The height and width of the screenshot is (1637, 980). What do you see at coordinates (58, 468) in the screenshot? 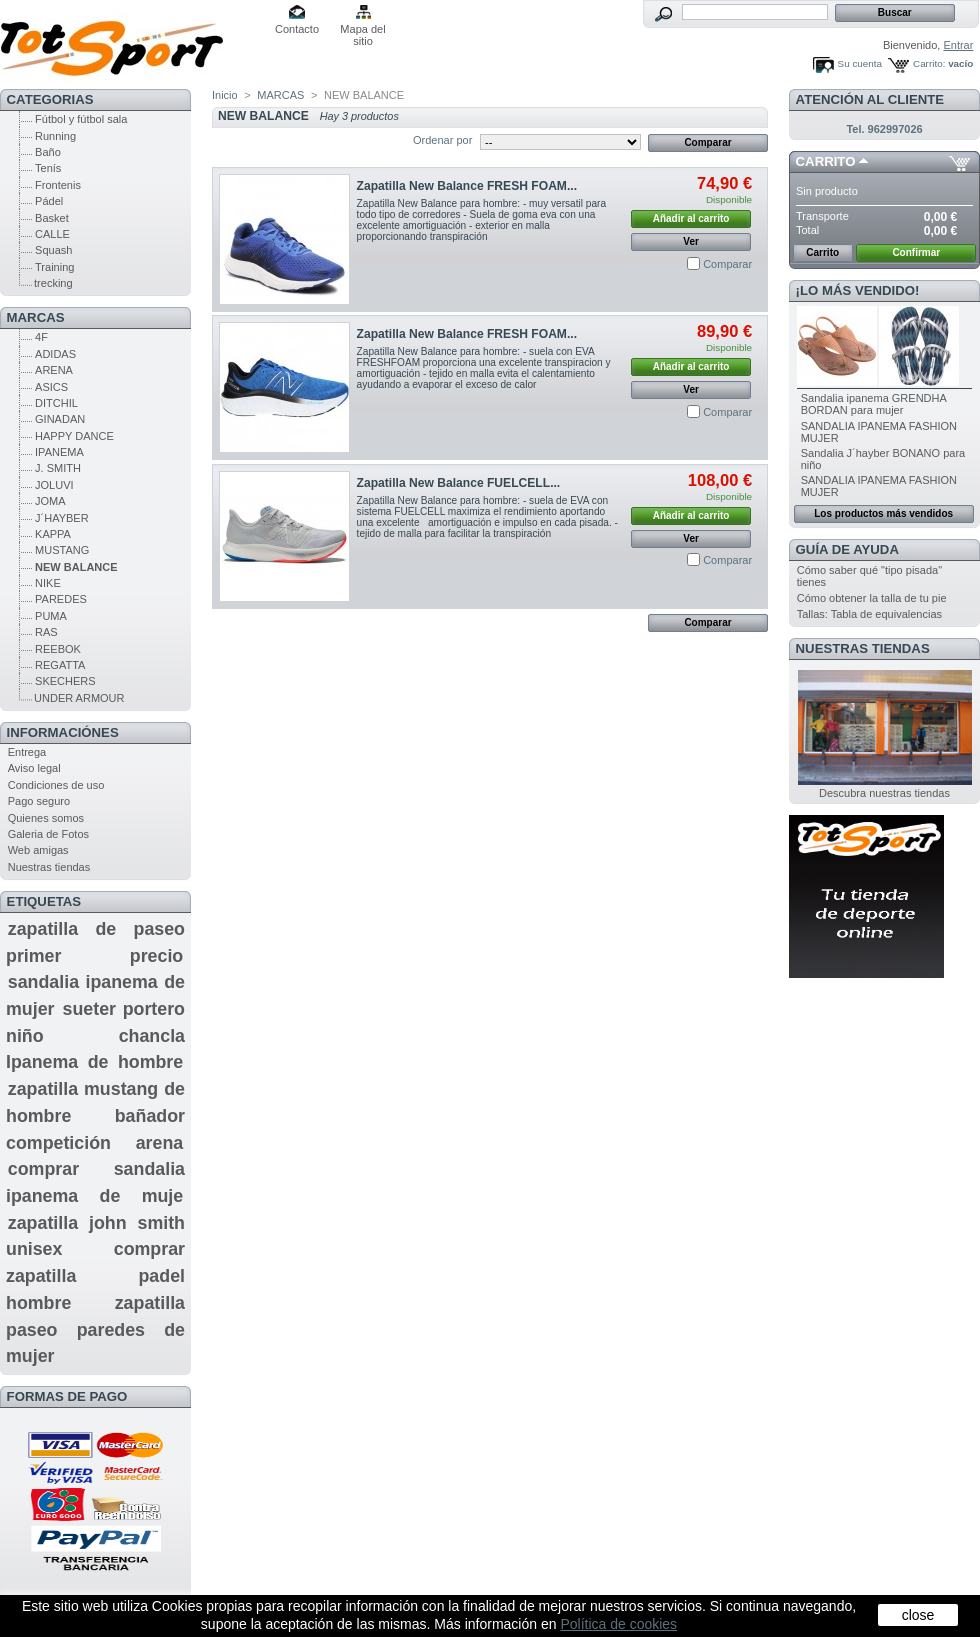
I see `J. SMITH` at bounding box center [58, 468].